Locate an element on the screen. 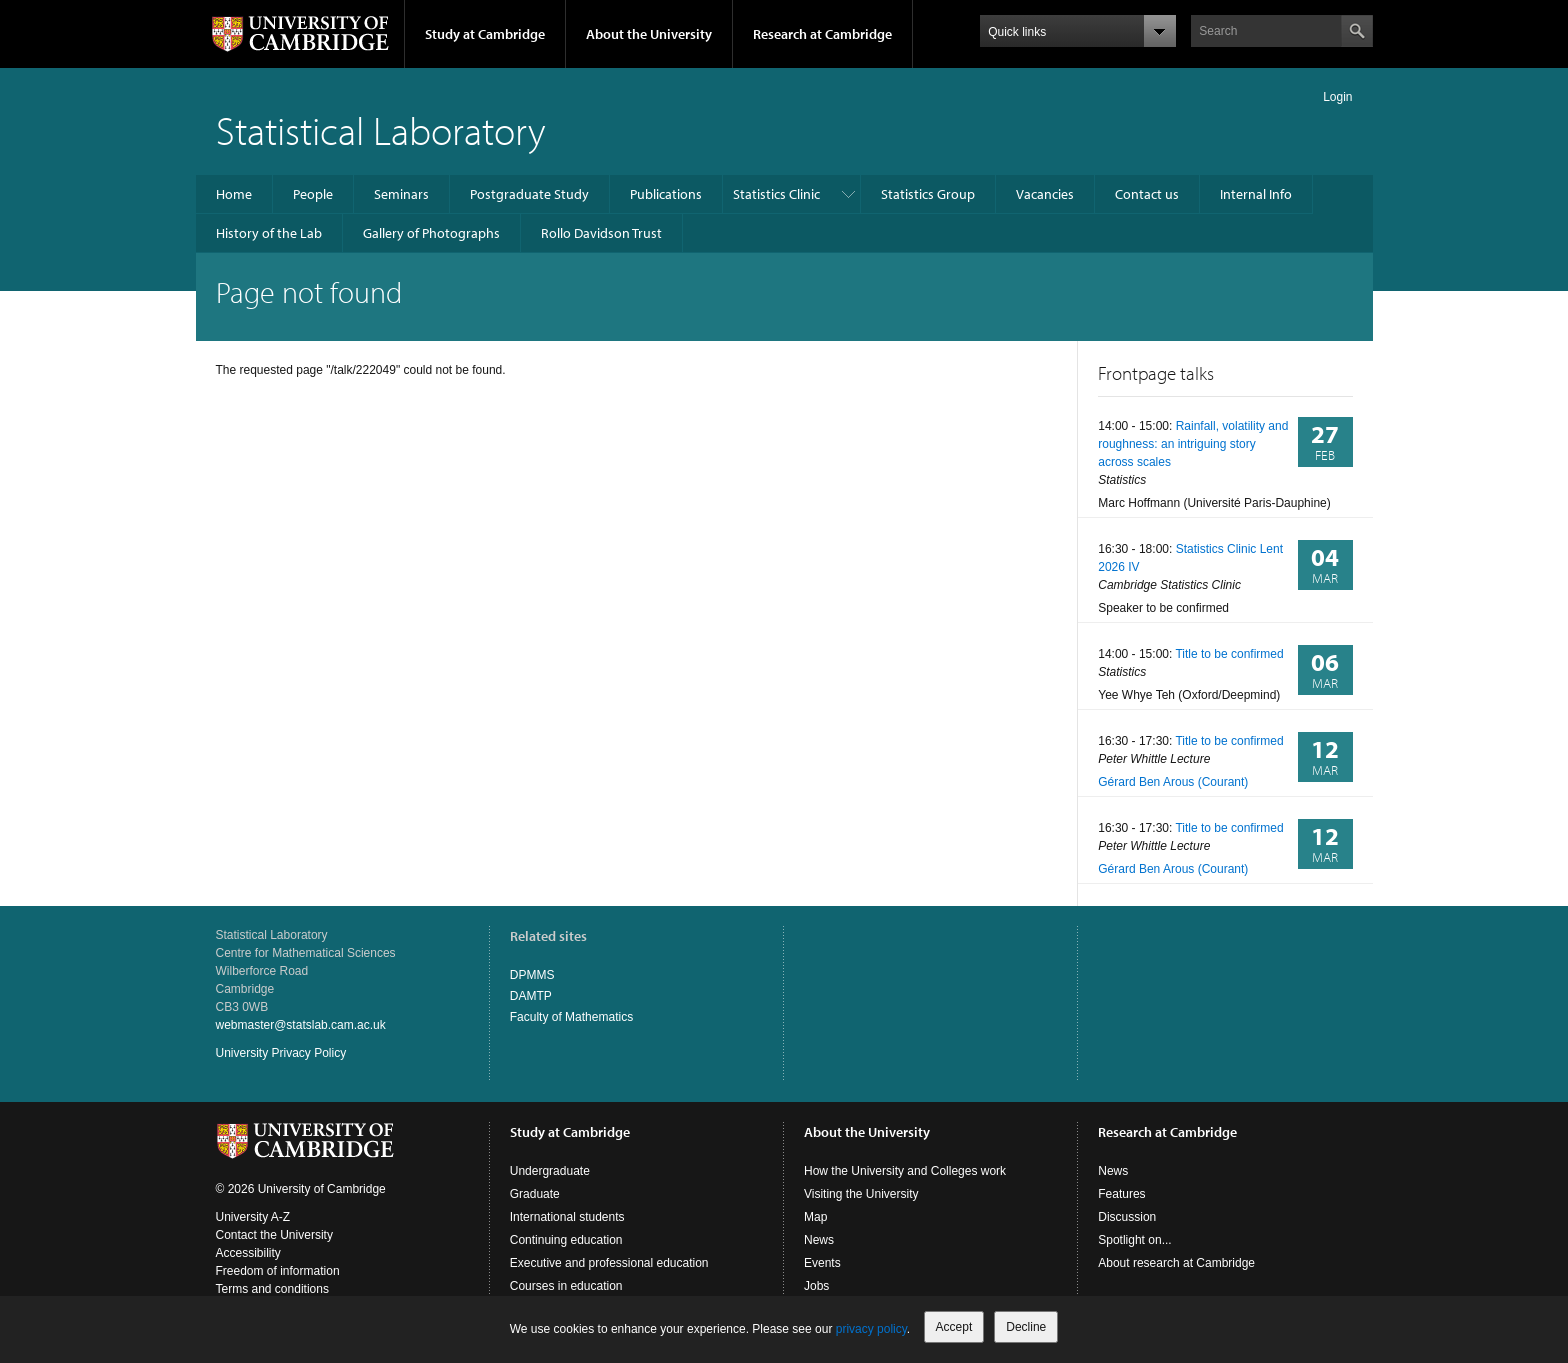 This screenshot has width=1568, height=1363. Login is located at coordinates (1337, 97).